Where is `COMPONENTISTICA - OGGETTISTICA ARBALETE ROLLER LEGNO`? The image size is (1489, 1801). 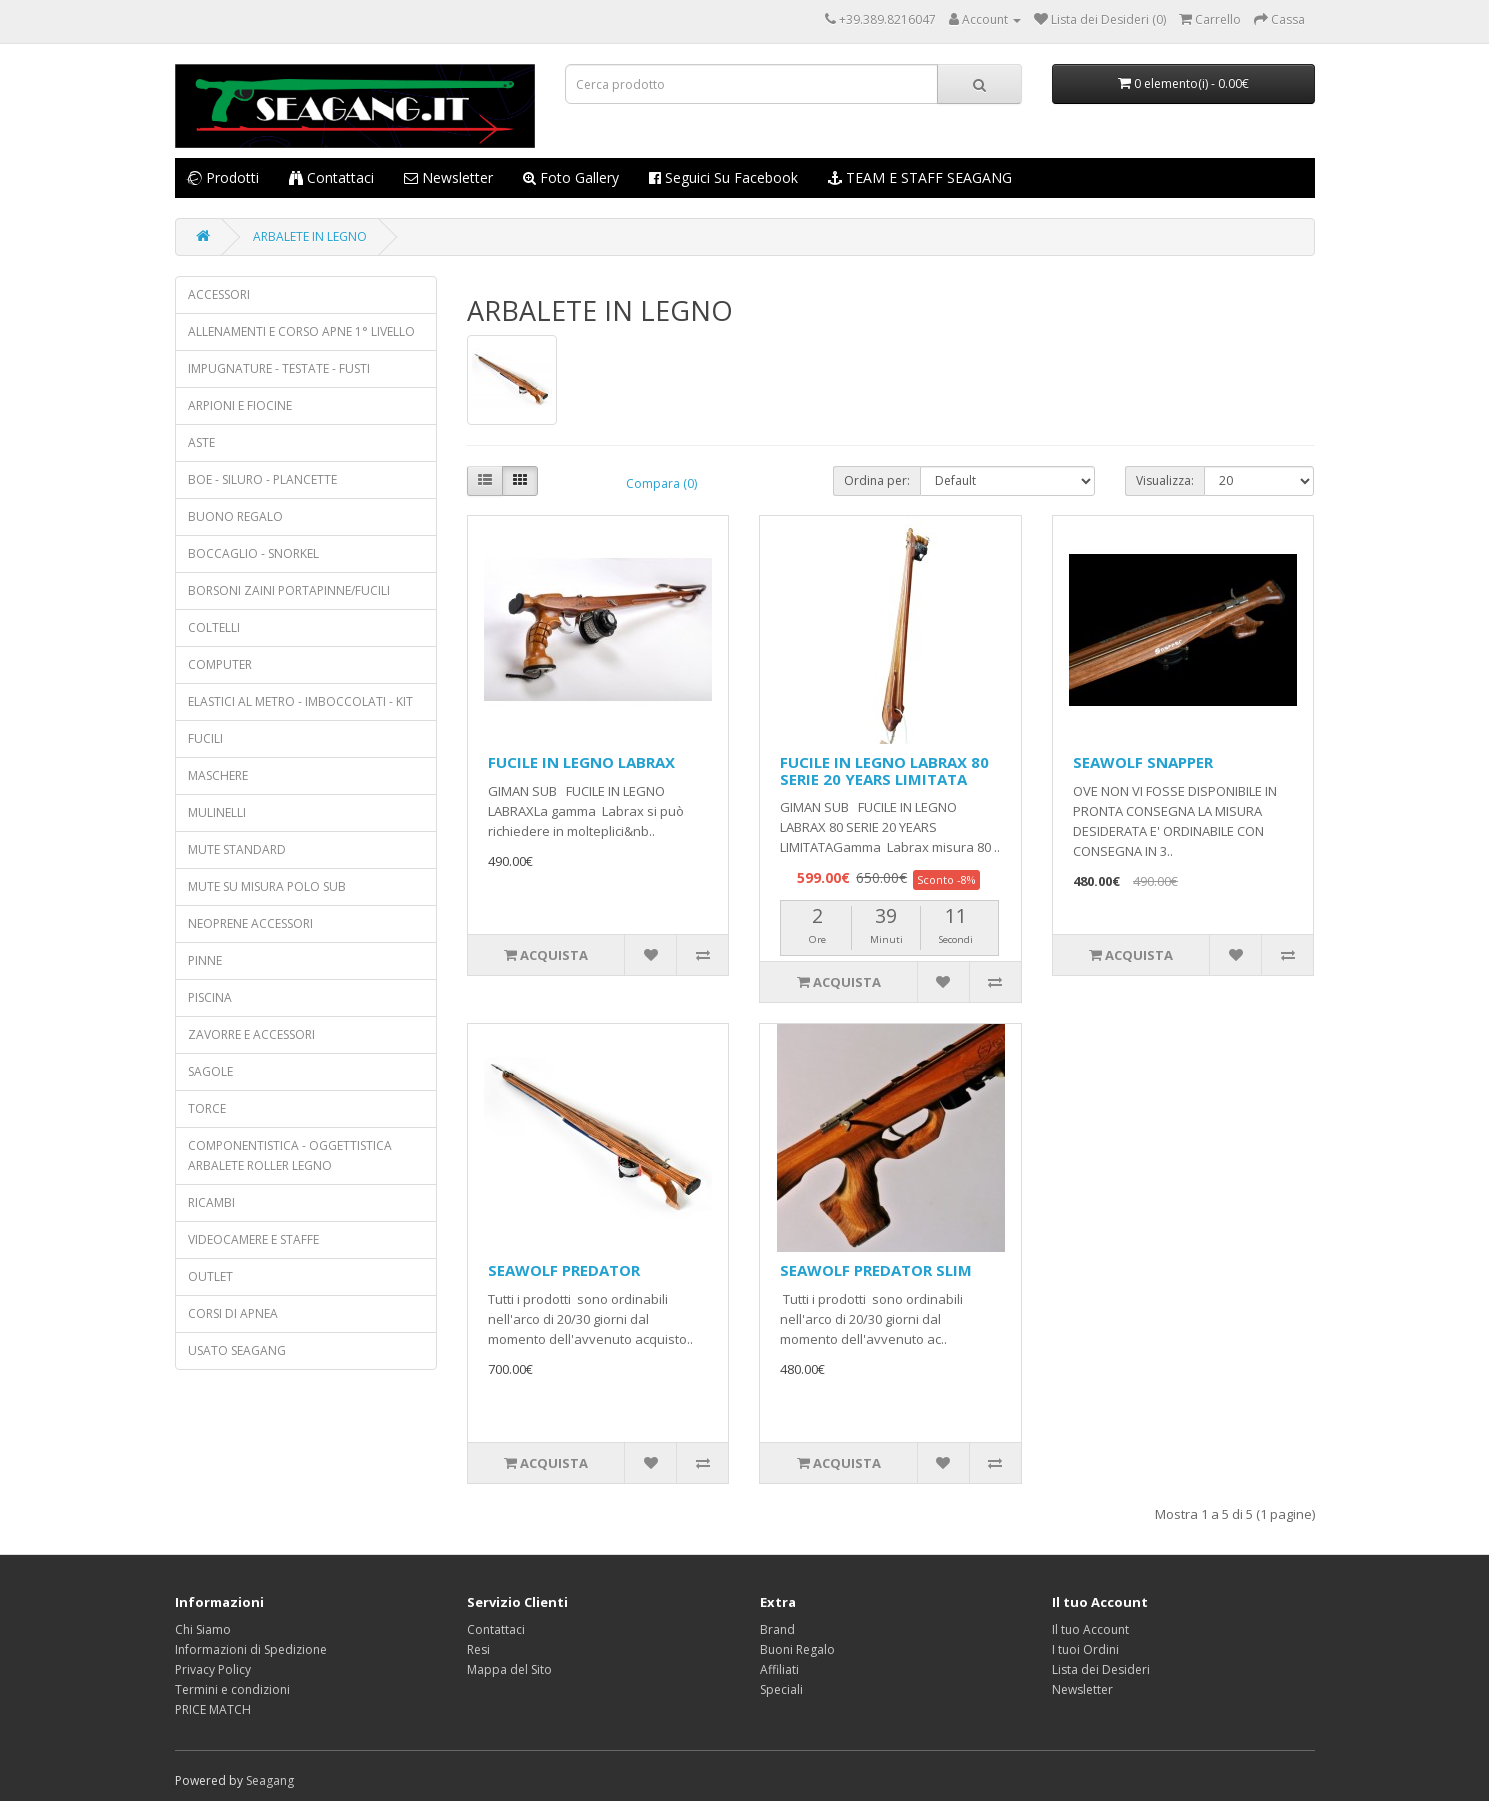 COMPONENTISTICA - OGGETTISTICA ARBALETE ROLLER LEGNO is located at coordinates (290, 1155).